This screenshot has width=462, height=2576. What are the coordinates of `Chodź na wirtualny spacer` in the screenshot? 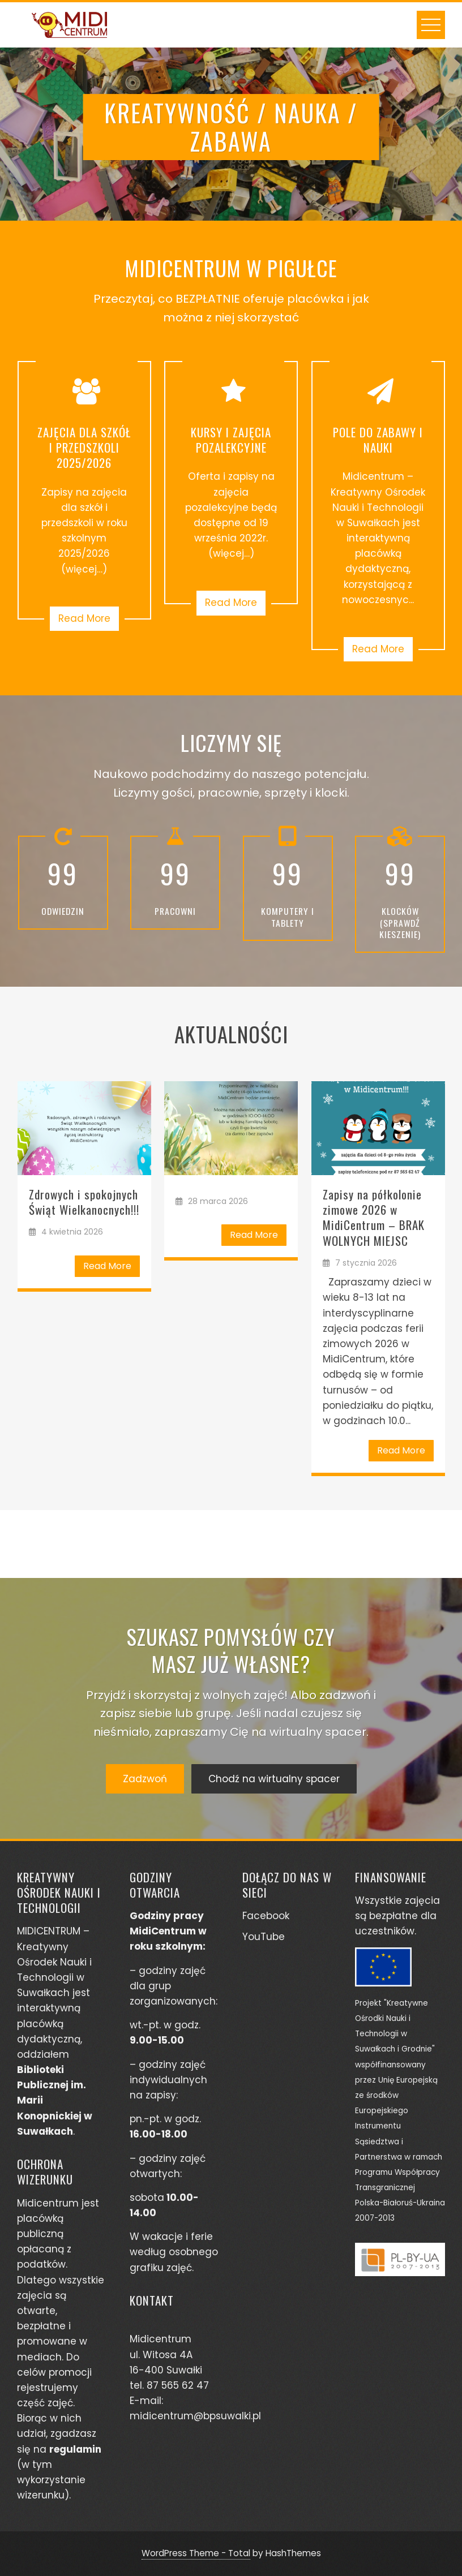 It's located at (274, 1779).